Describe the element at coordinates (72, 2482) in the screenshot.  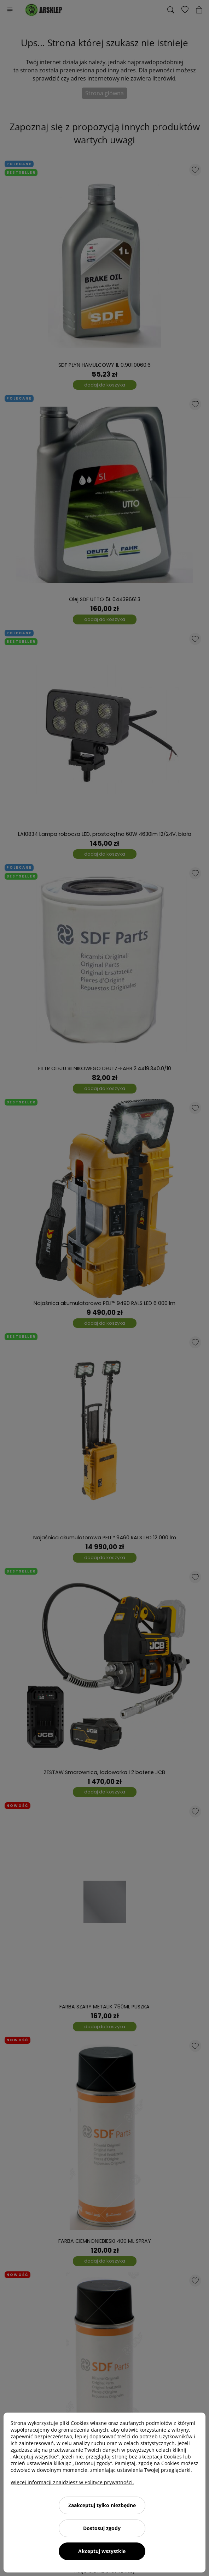
I see `Więcej informacji znajdziesz w Polityce prywatności.` at that location.